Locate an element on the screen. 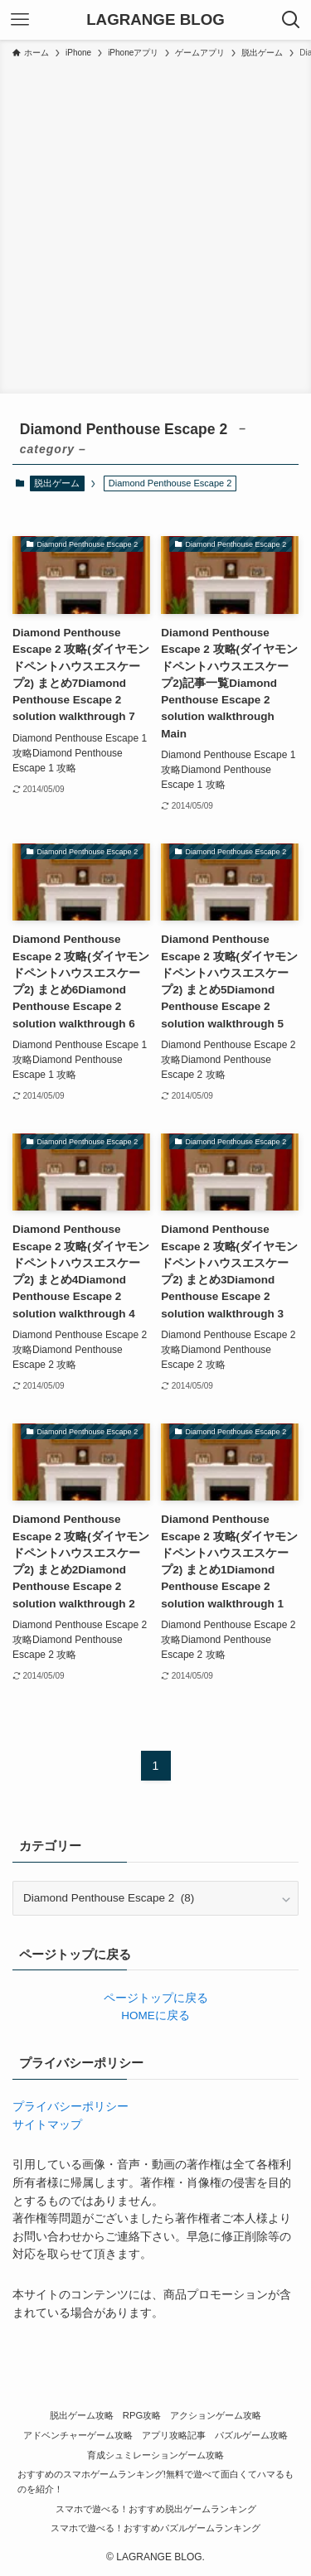  ページトップに戻る is located at coordinates (156, 1998).